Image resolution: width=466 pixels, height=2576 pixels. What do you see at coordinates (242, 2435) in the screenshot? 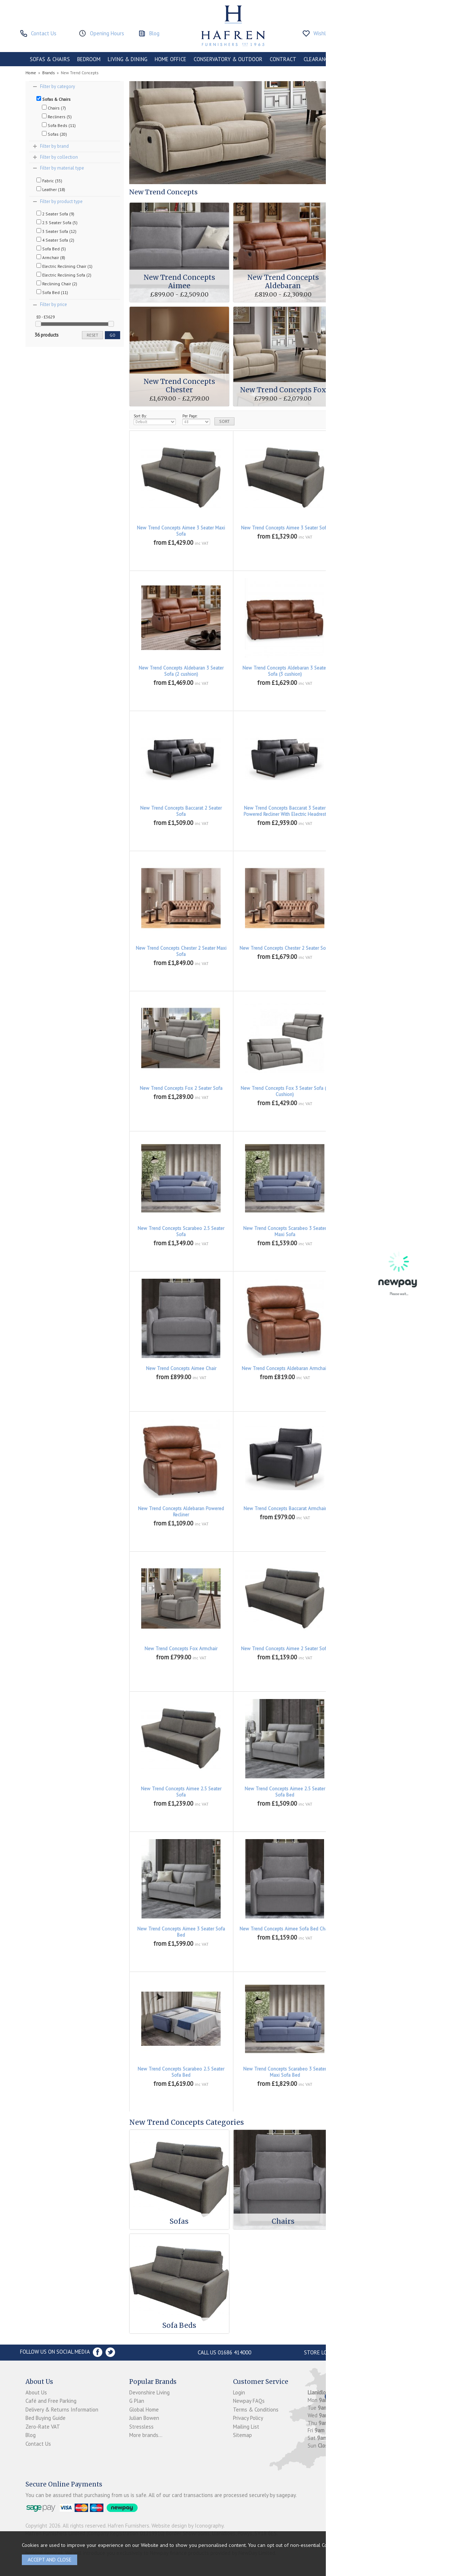
I see `Sitemap` at bounding box center [242, 2435].